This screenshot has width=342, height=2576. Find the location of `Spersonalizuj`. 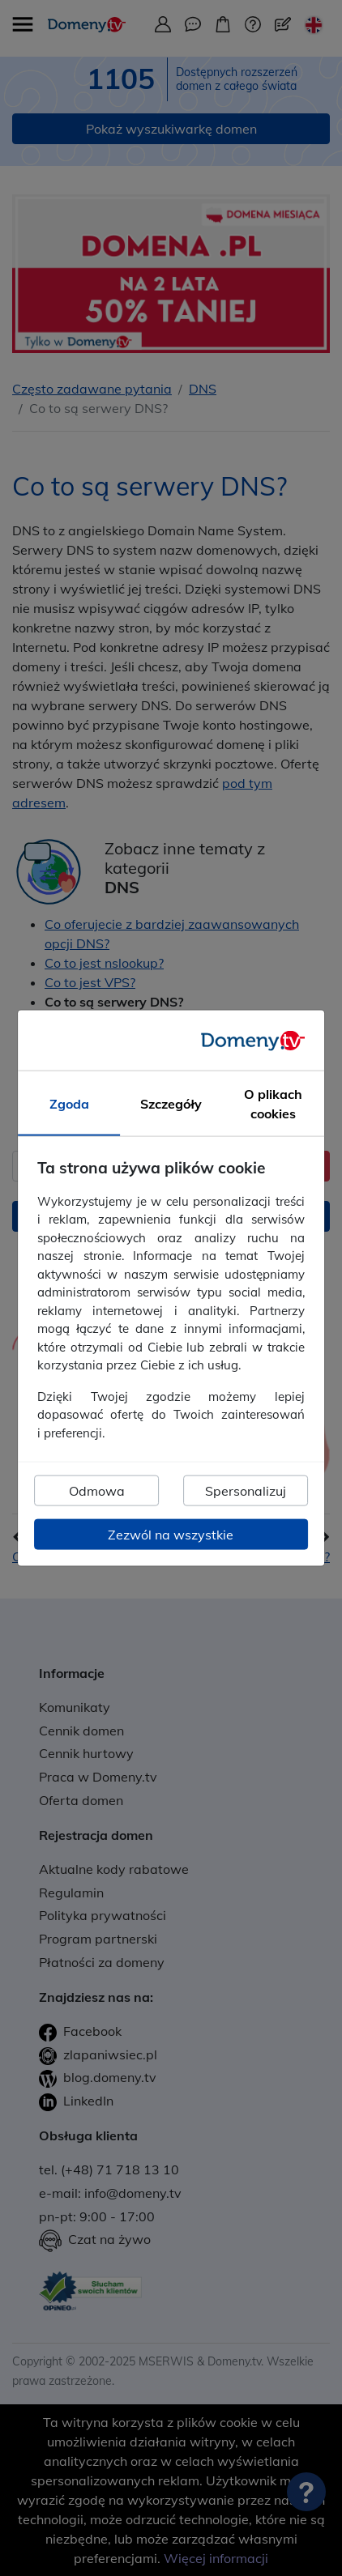

Spersonalizuj is located at coordinates (245, 1491).